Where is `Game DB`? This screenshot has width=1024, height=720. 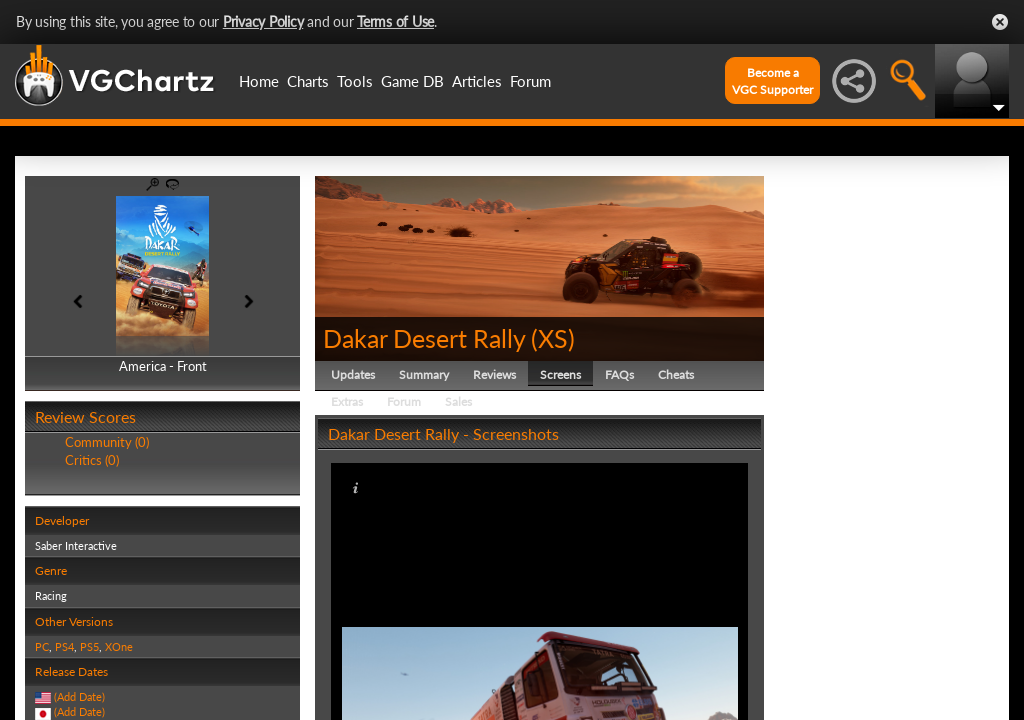
Game DB is located at coordinates (412, 81).